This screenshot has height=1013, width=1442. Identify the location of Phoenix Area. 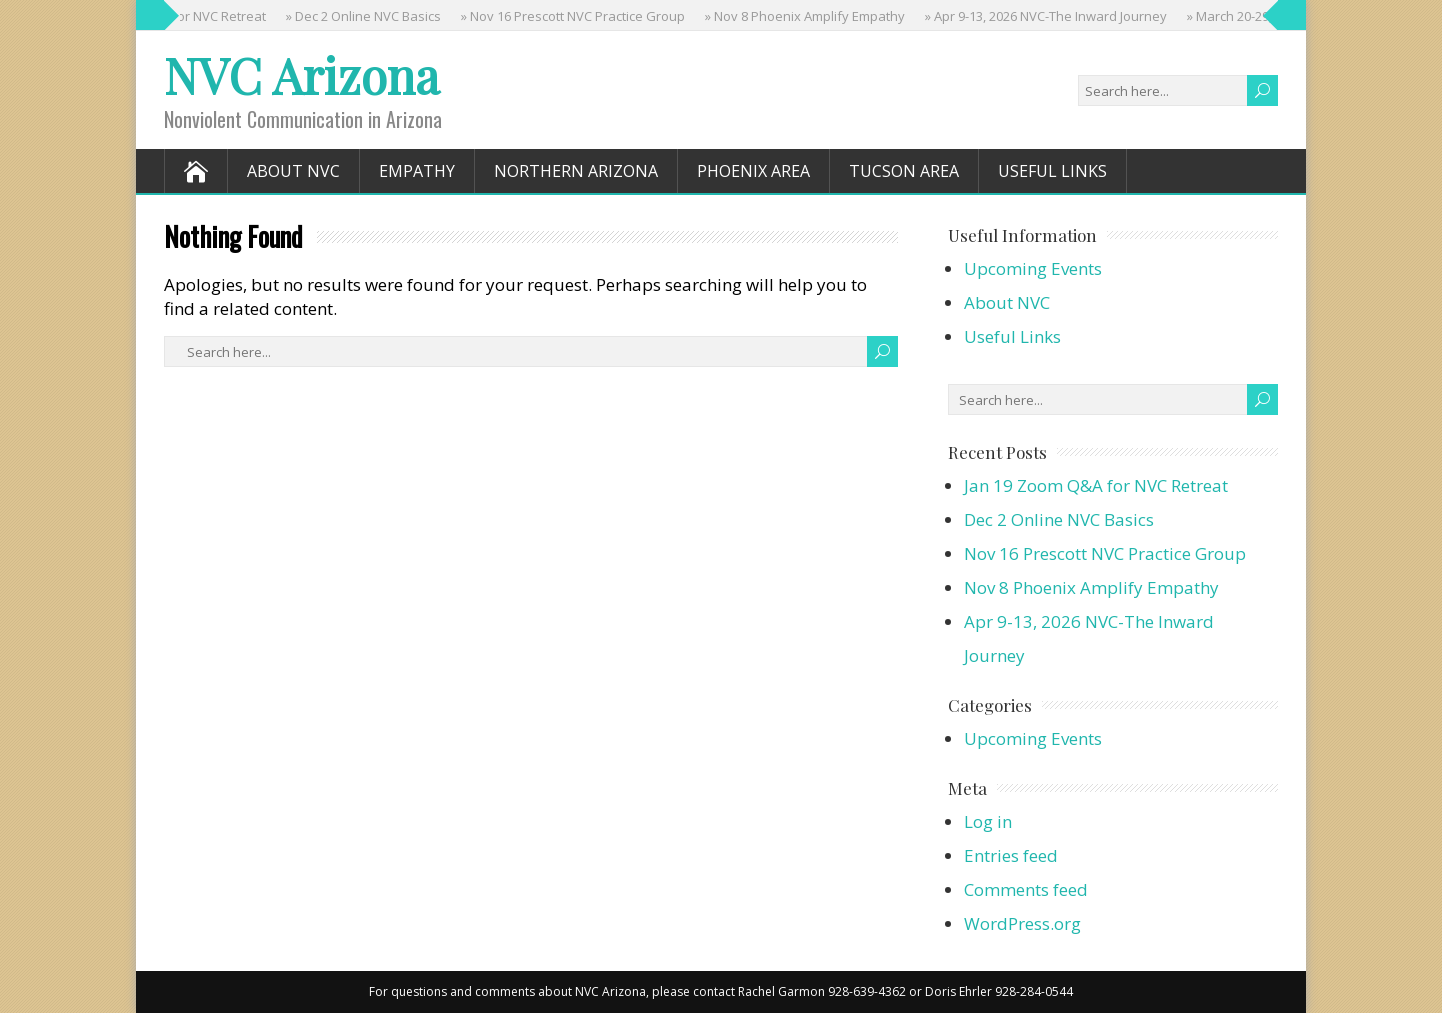
(753, 171).